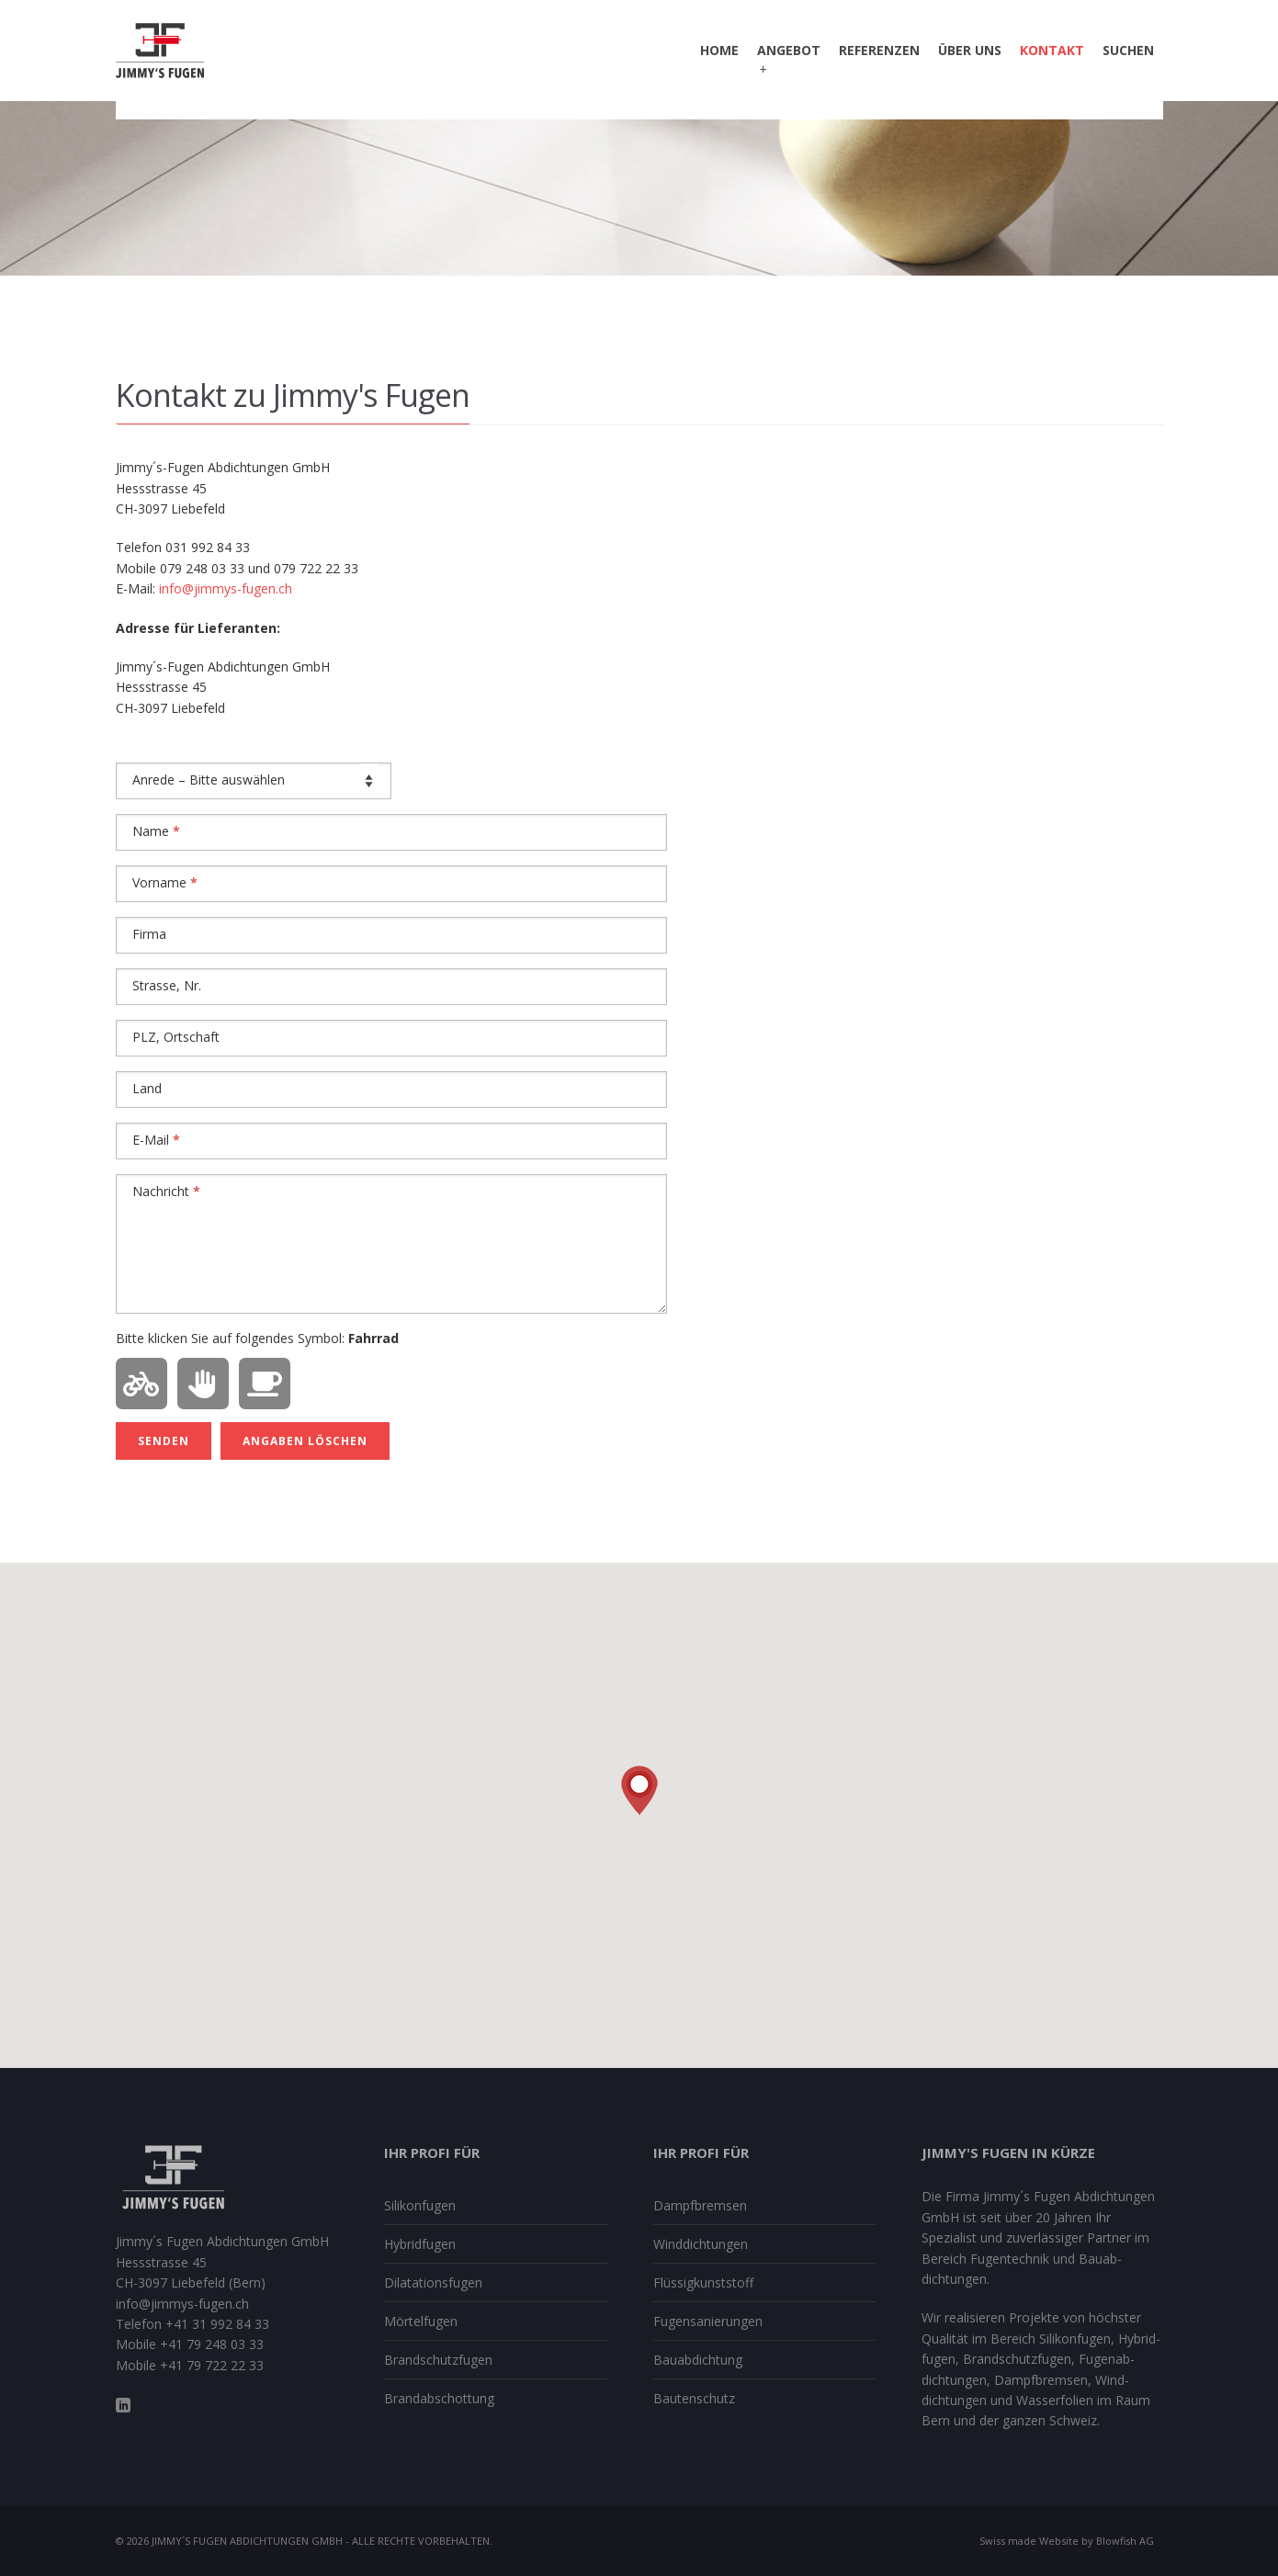 Image resolution: width=1278 pixels, height=2576 pixels. What do you see at coordinates (420, 2244) in the screenshot?
I see `Hybrid­fugen` at bounding box center [420, 2244].